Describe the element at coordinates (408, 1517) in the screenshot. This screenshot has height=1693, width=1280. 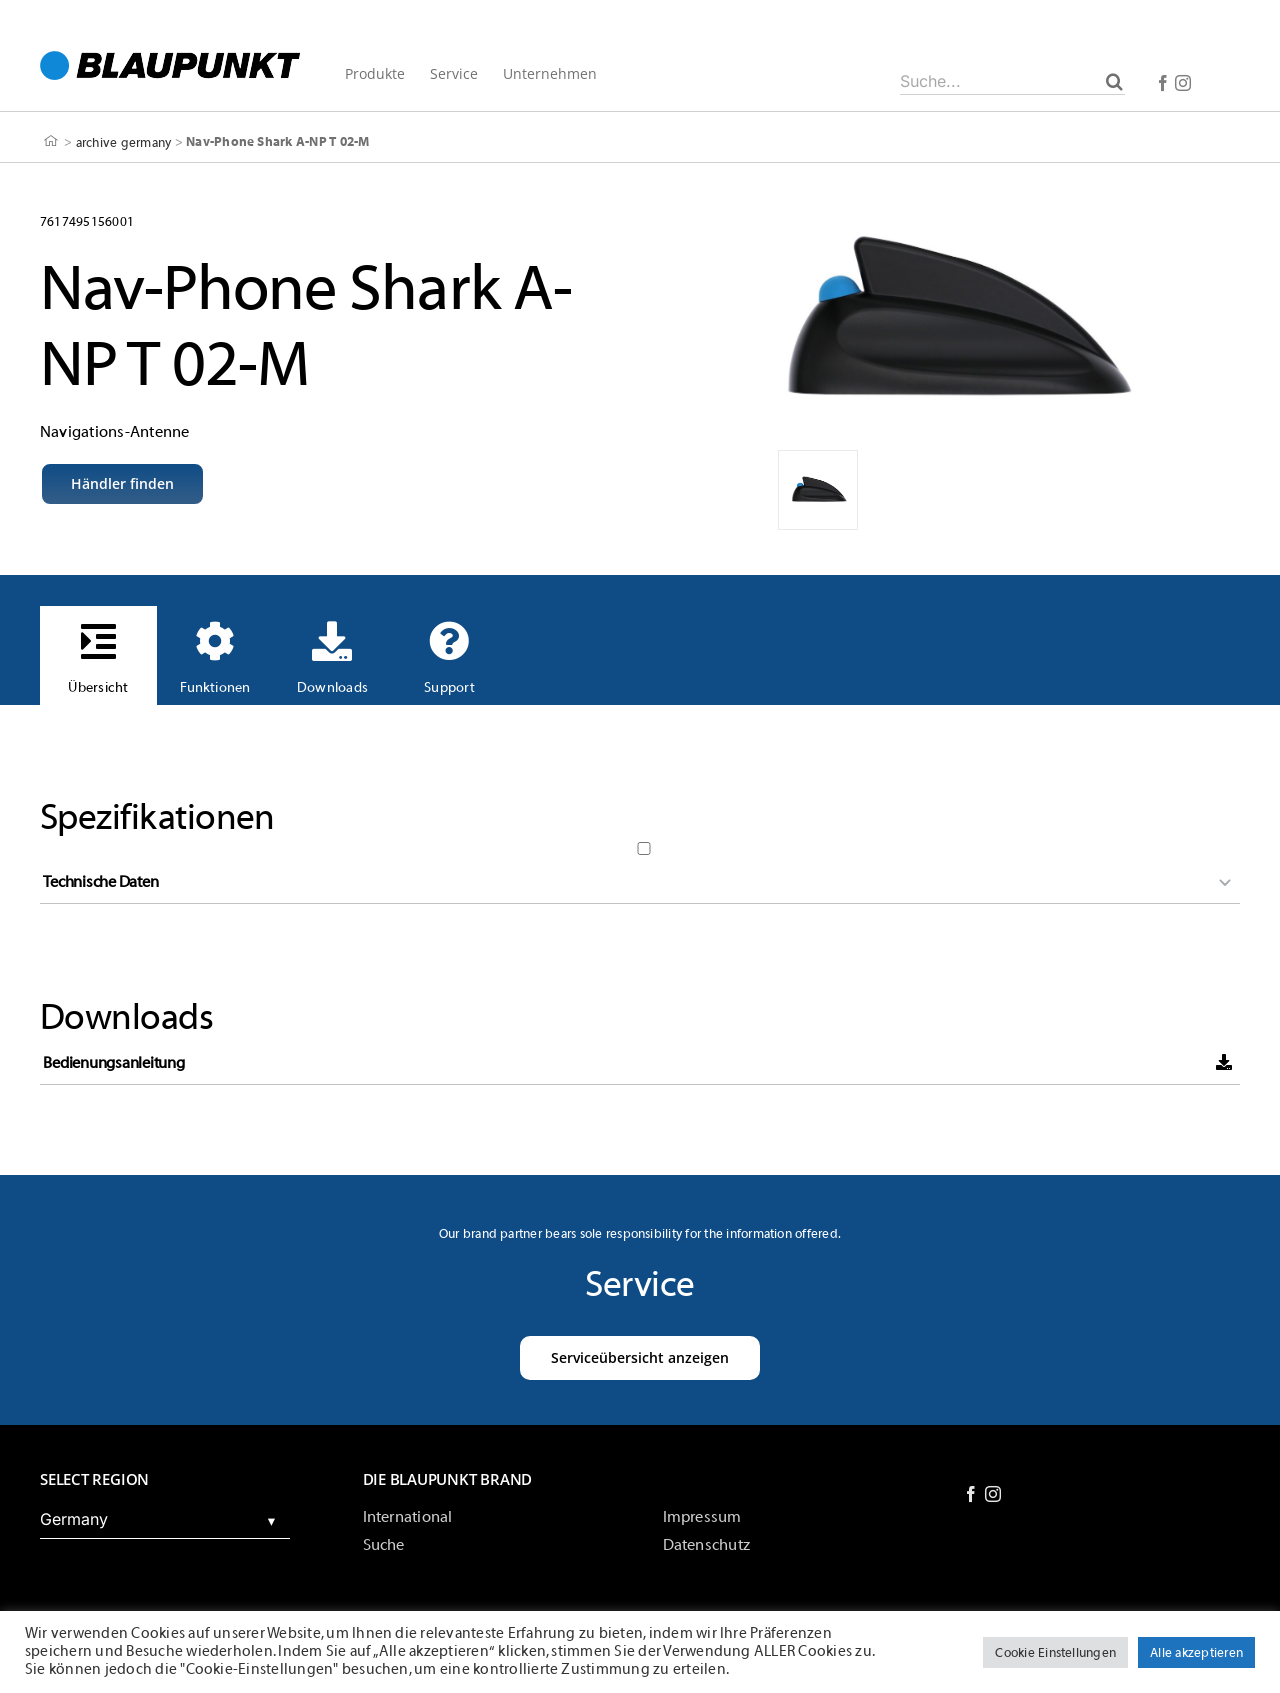
I see `International` at that location.